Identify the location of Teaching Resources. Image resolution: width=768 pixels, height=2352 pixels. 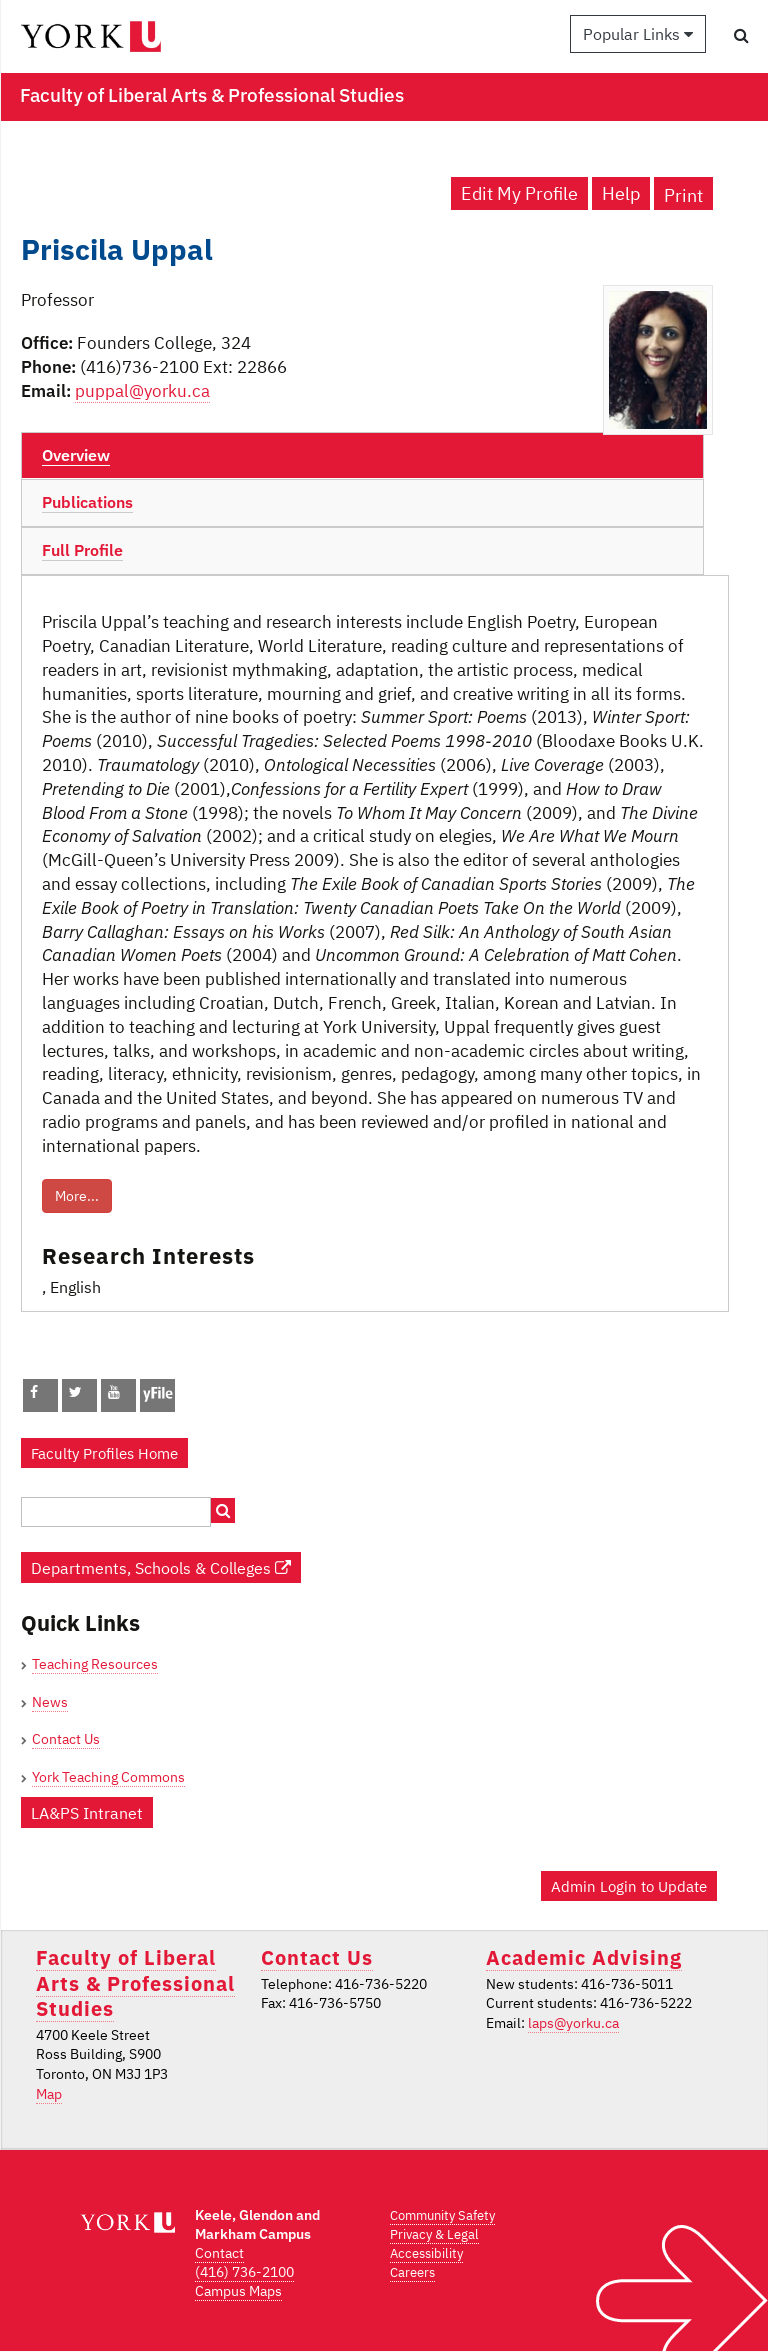
(95, 1664).